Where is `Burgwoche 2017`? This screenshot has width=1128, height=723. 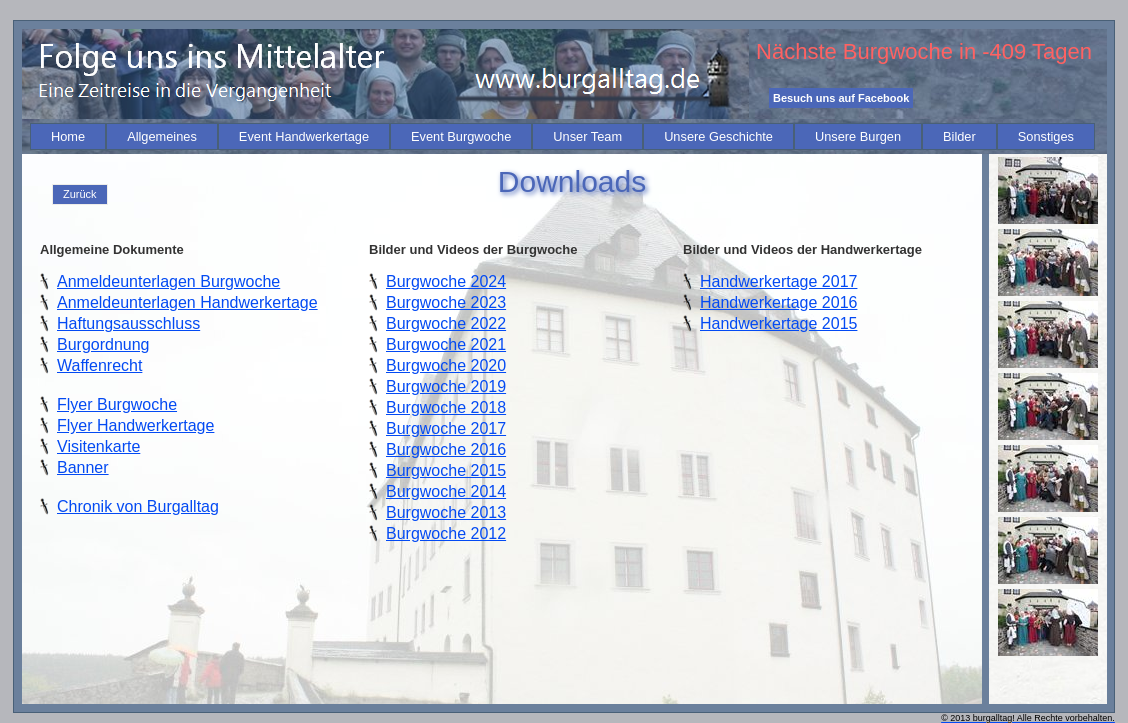 Burgwoche 2017 is located at coordinates (446, 428).